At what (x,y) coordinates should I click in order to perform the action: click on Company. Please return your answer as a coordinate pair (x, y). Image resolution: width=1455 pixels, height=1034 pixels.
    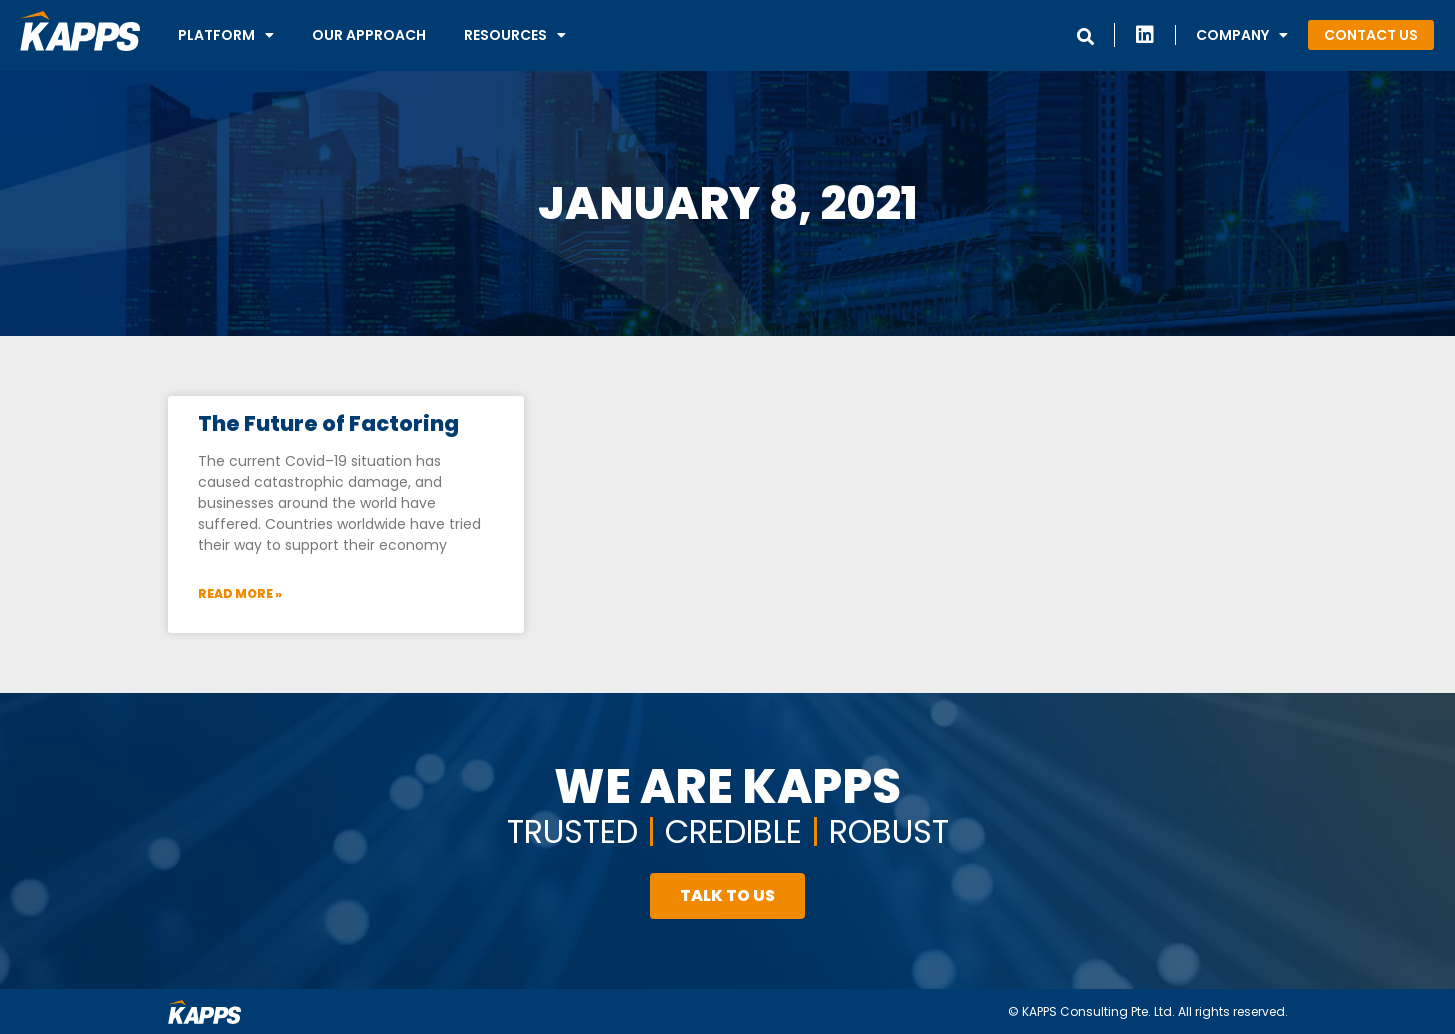
    Looking at the image, I should click on (1242, 35).